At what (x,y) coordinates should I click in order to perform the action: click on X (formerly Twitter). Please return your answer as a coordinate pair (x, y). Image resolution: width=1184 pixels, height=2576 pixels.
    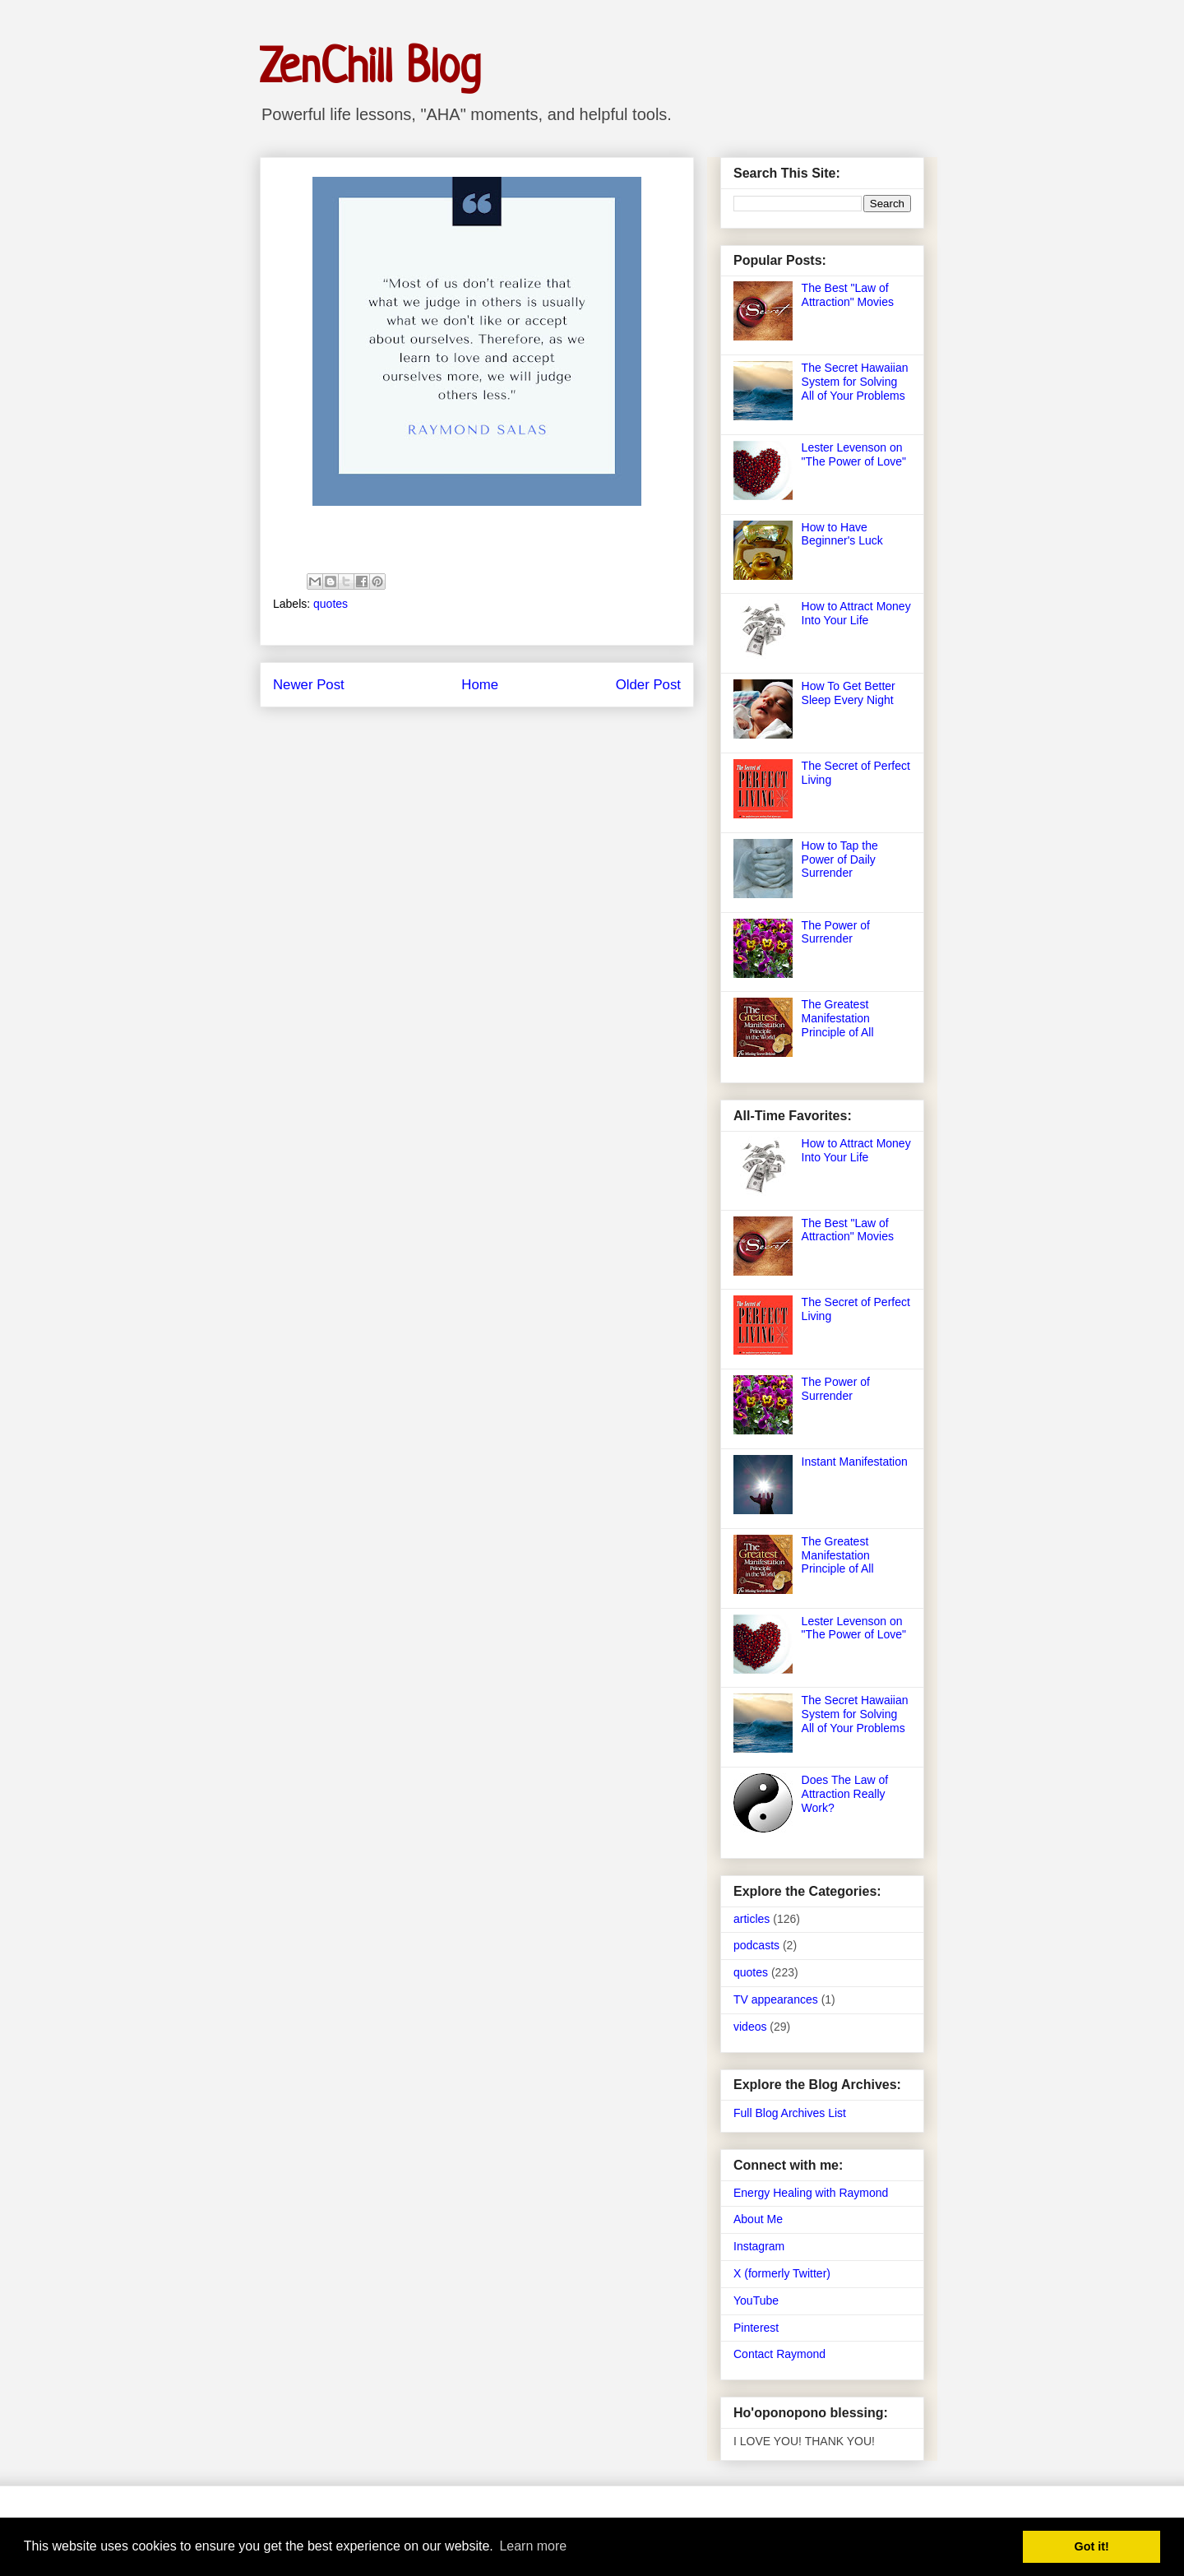
    Looking at the image, I should click on (781, 2273).